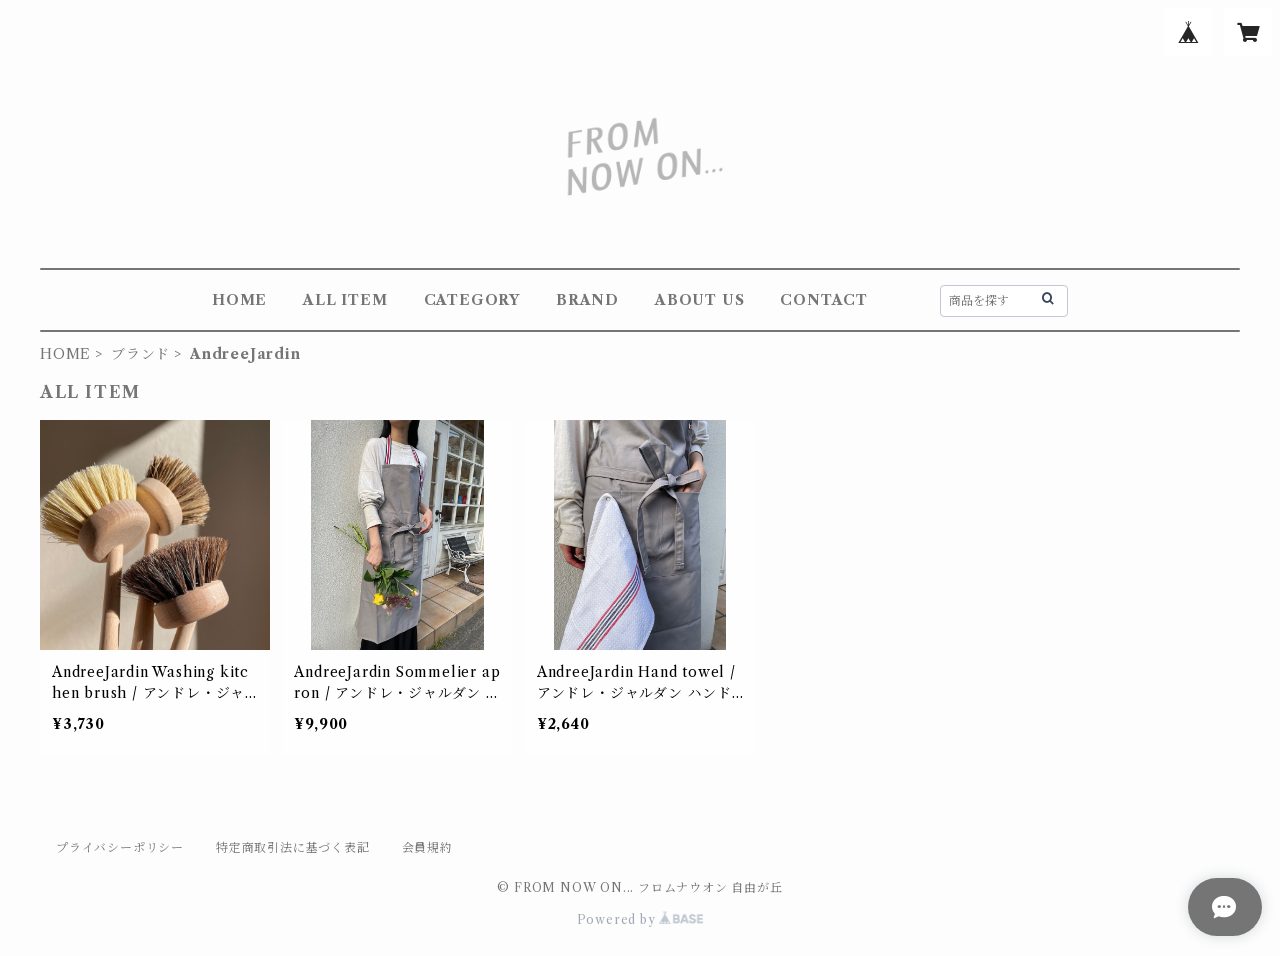  What do you see at coordinates (293, 847) in the screenshot?
I see `特定商取引法に基づく表記` at bounding box center [293, 847].